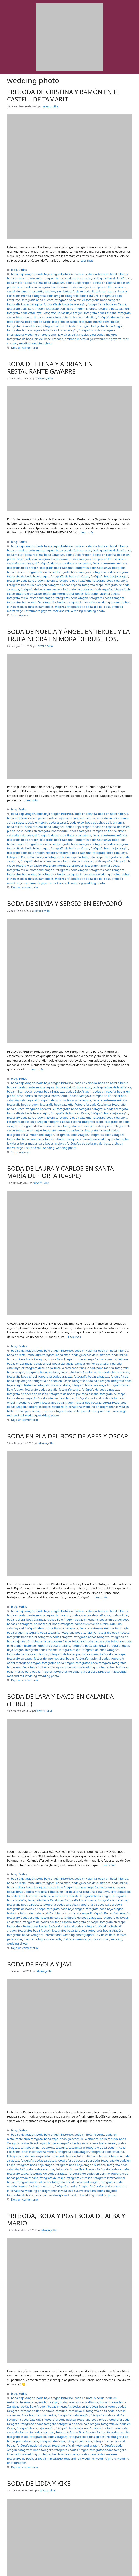 The image size is (139, 2576). Describe the element at coordinates (84, 284) in the screenshot. I see `castell de tamarit` at that location.